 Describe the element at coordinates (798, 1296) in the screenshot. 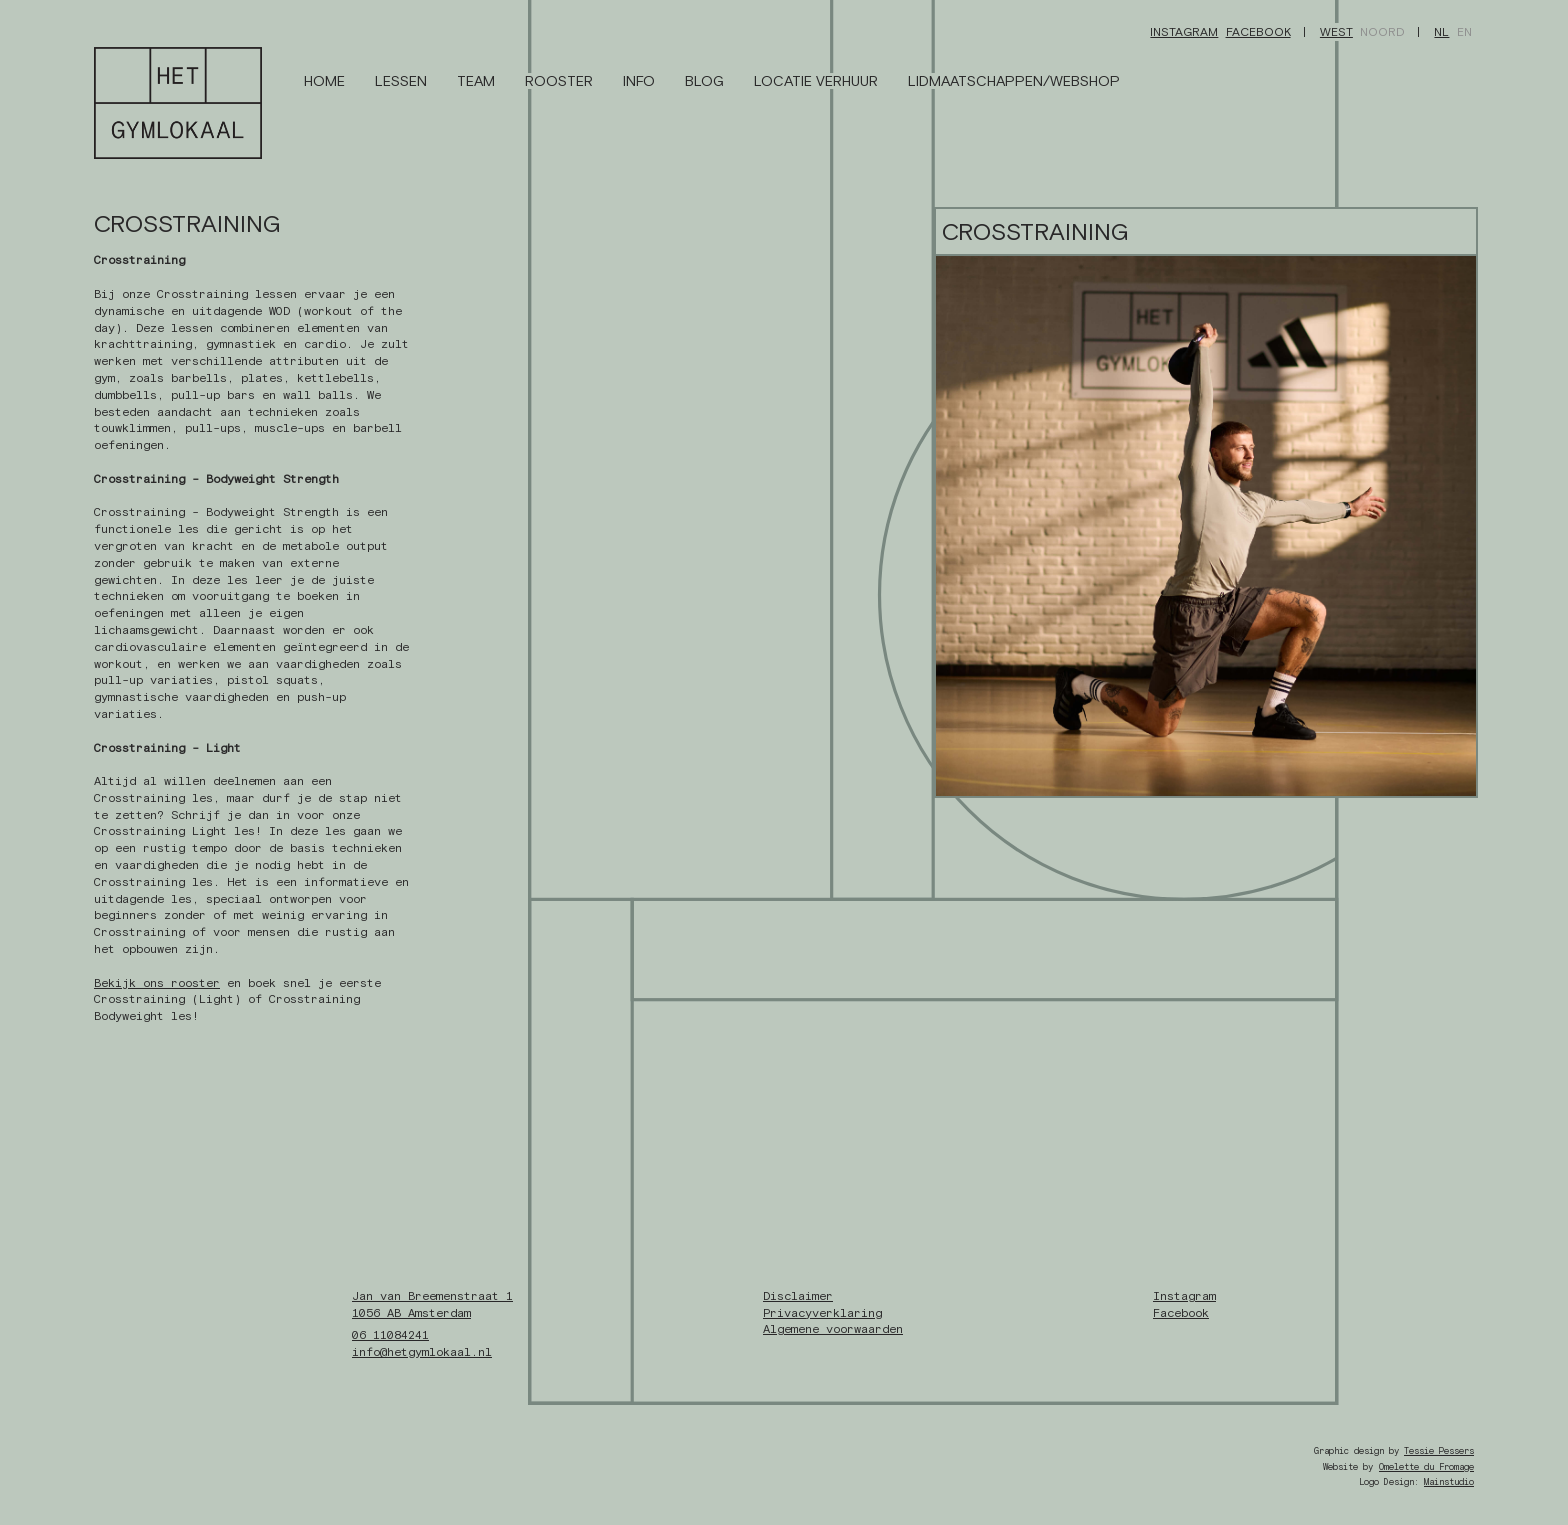

I see `Disclaimer` at that location.